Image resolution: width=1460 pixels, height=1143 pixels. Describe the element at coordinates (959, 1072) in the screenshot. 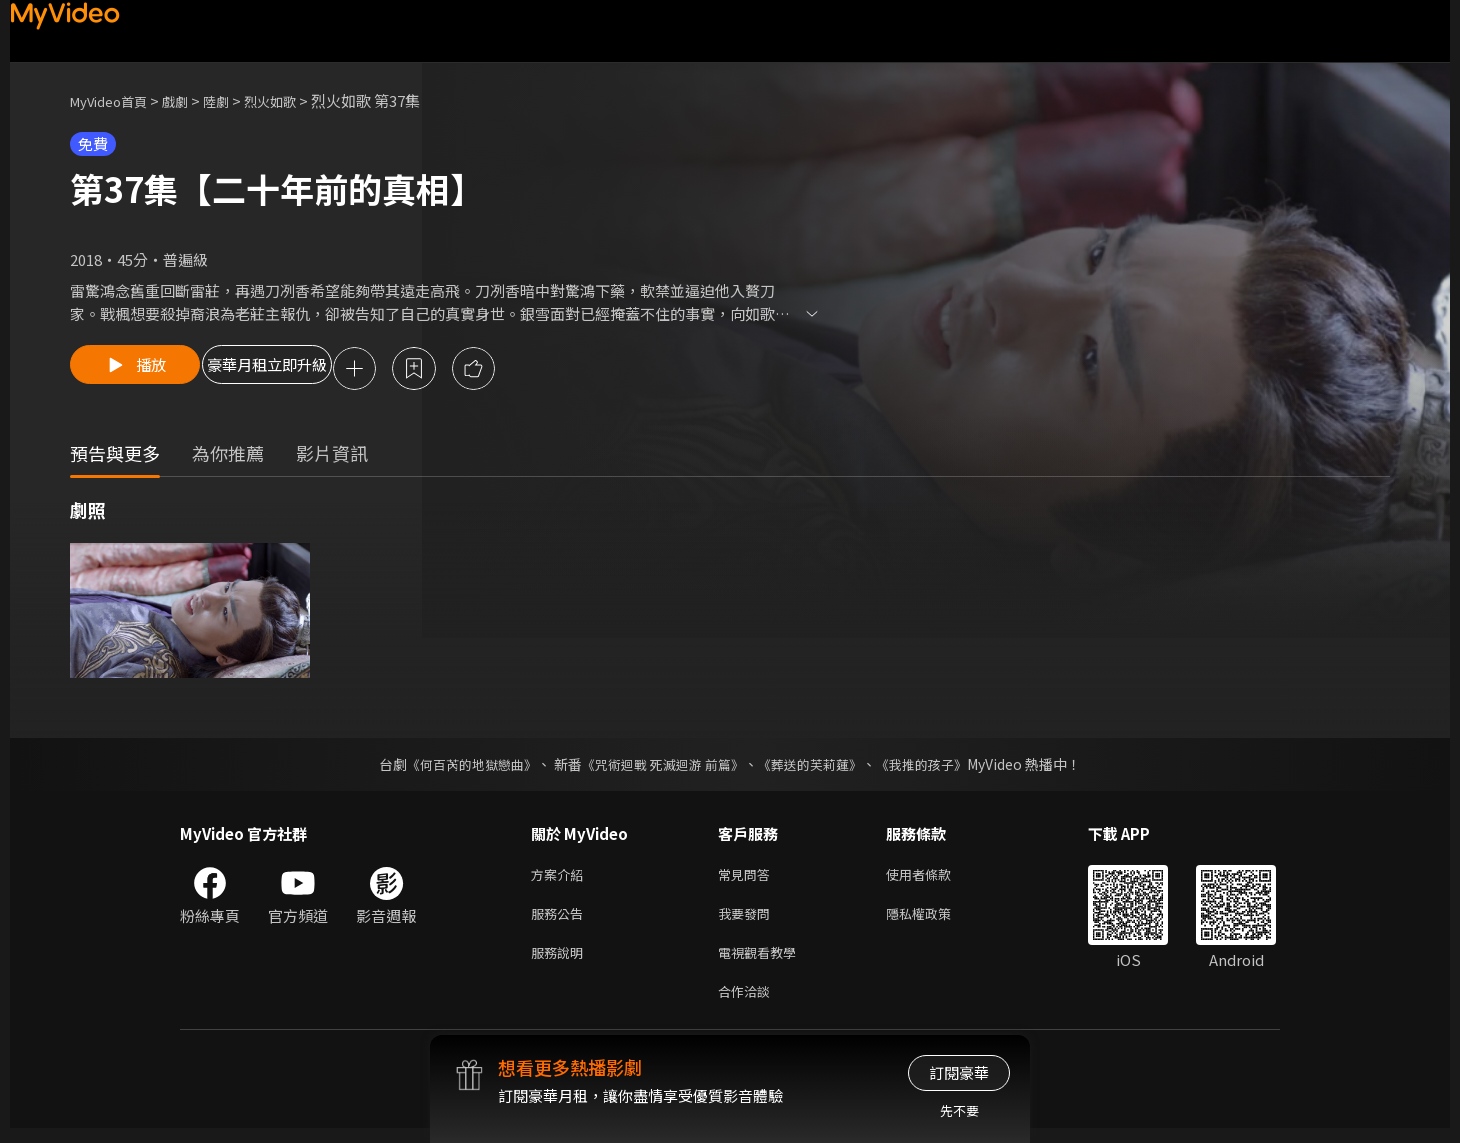

I see `訂閱豪華` at that location.